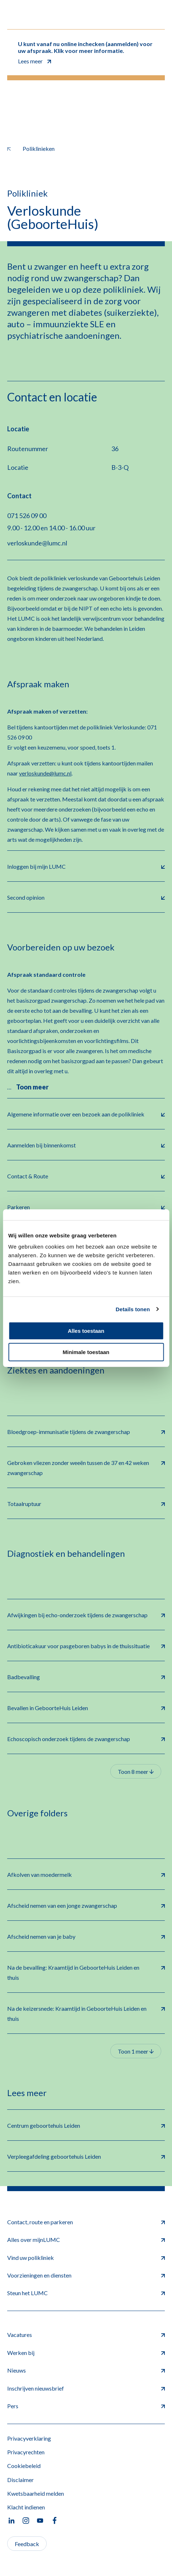 The height and width of the screenshot is (2576, 172). What do you see at coordinates (29, 2438) in the screenshot?
I see `Privacyverklaring` at bounding box center [29, 2438].